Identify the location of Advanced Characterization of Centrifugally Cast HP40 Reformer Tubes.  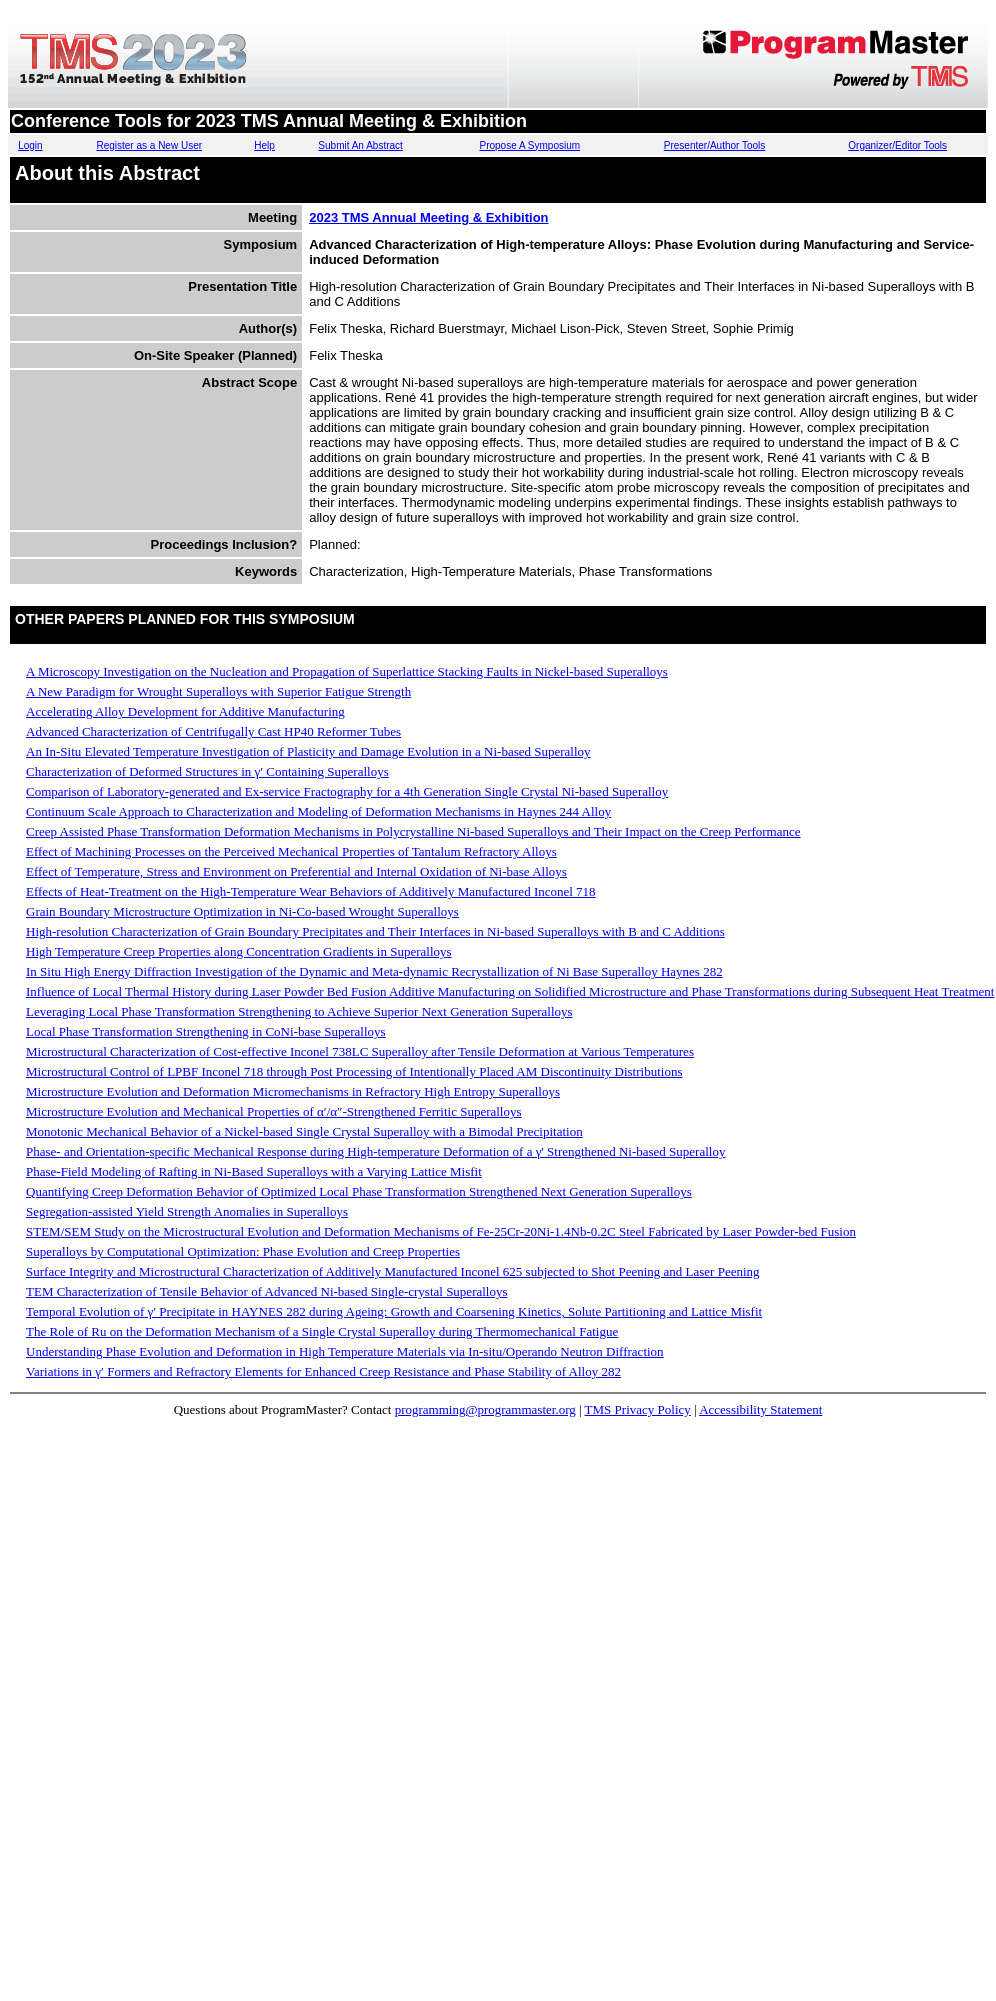
(213, 731).